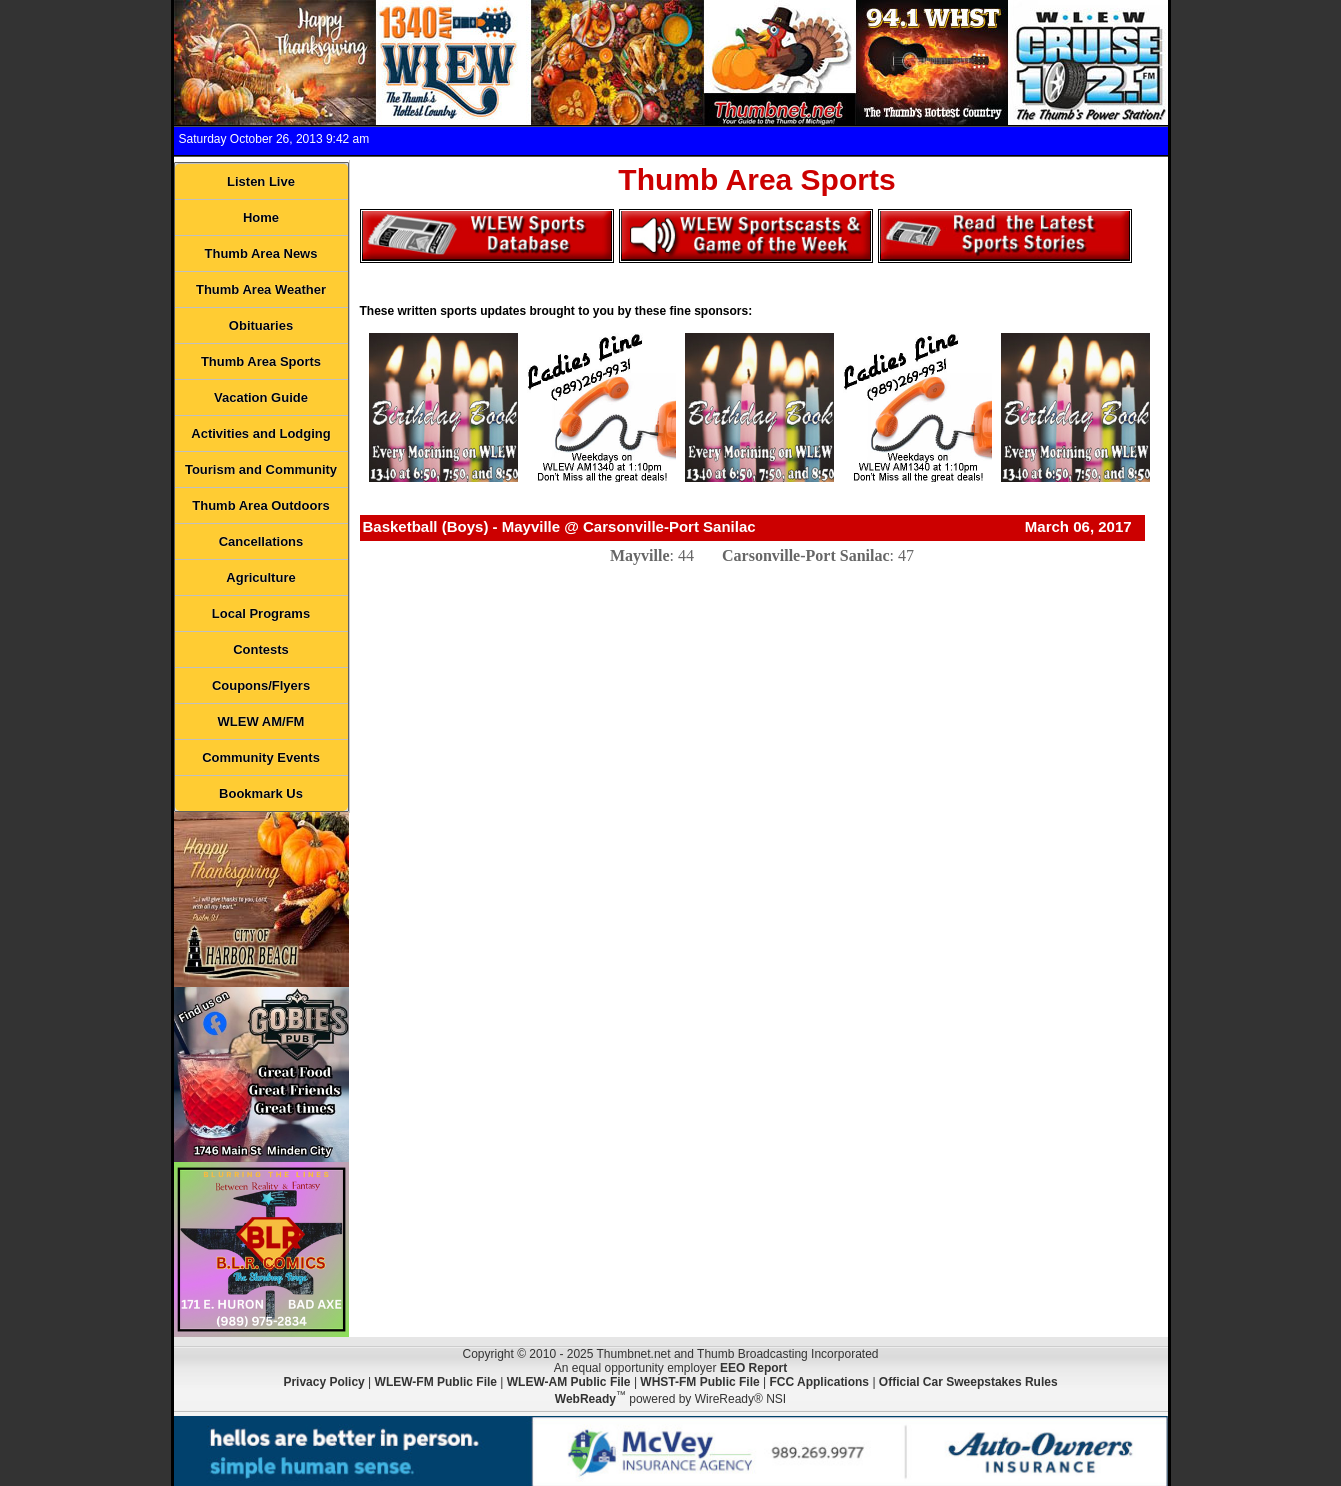 Image resolution: width=1341 pixels, height=1486 pixels. Describe the element at coordinates (261, 541) in the screenshot. I see `Cancellations` at that location.